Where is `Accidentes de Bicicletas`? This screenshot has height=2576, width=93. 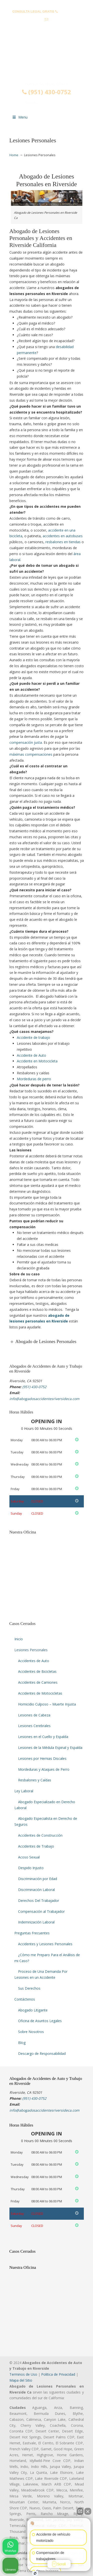 Accidentes de Bicicletas is located at coordinates (37, 1671).